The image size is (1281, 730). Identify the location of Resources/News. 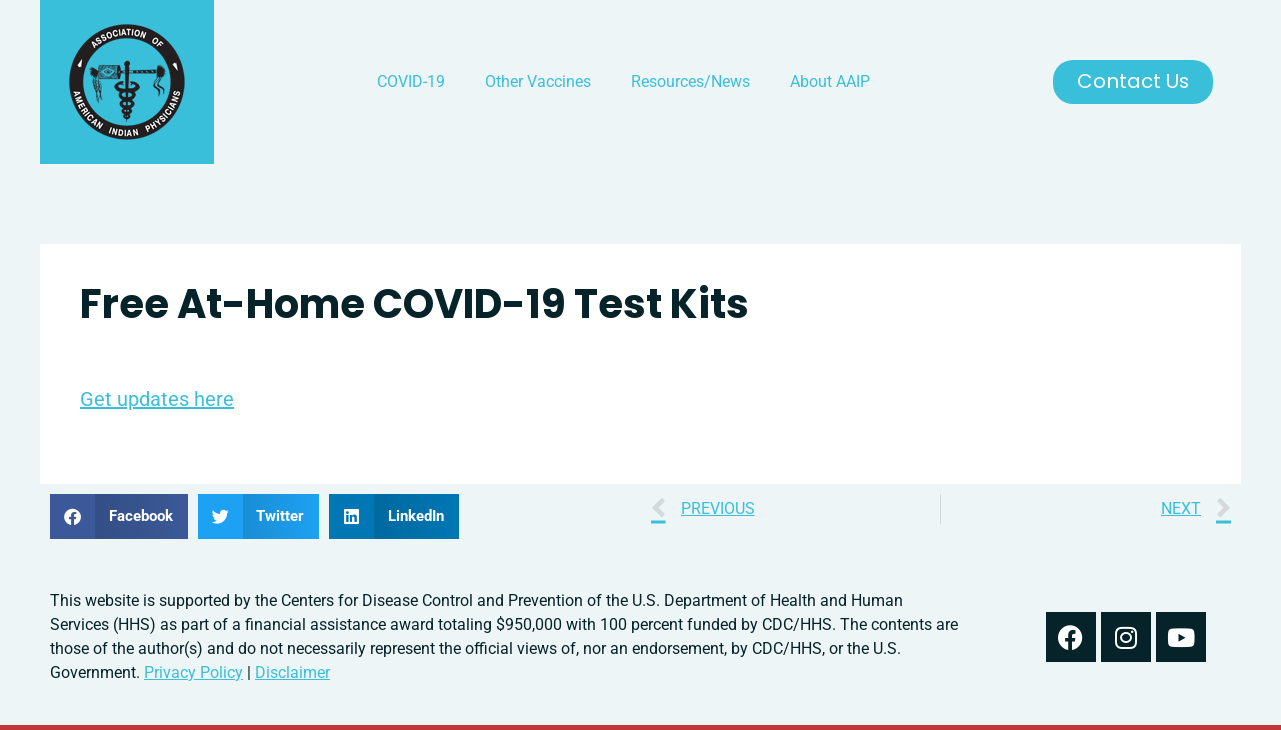
(690, 81).